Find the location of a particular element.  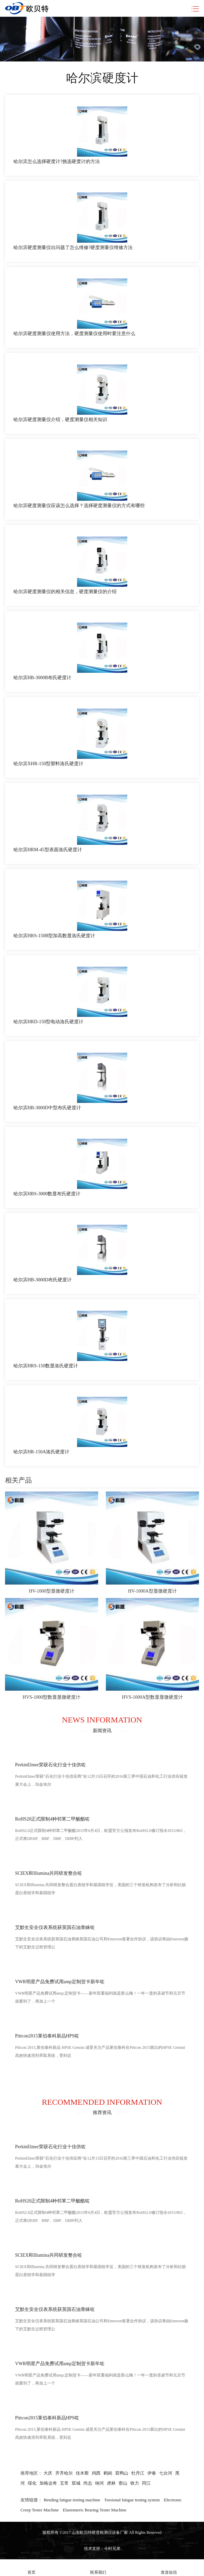

双鸭山 is located at coordinates (121, 2473).